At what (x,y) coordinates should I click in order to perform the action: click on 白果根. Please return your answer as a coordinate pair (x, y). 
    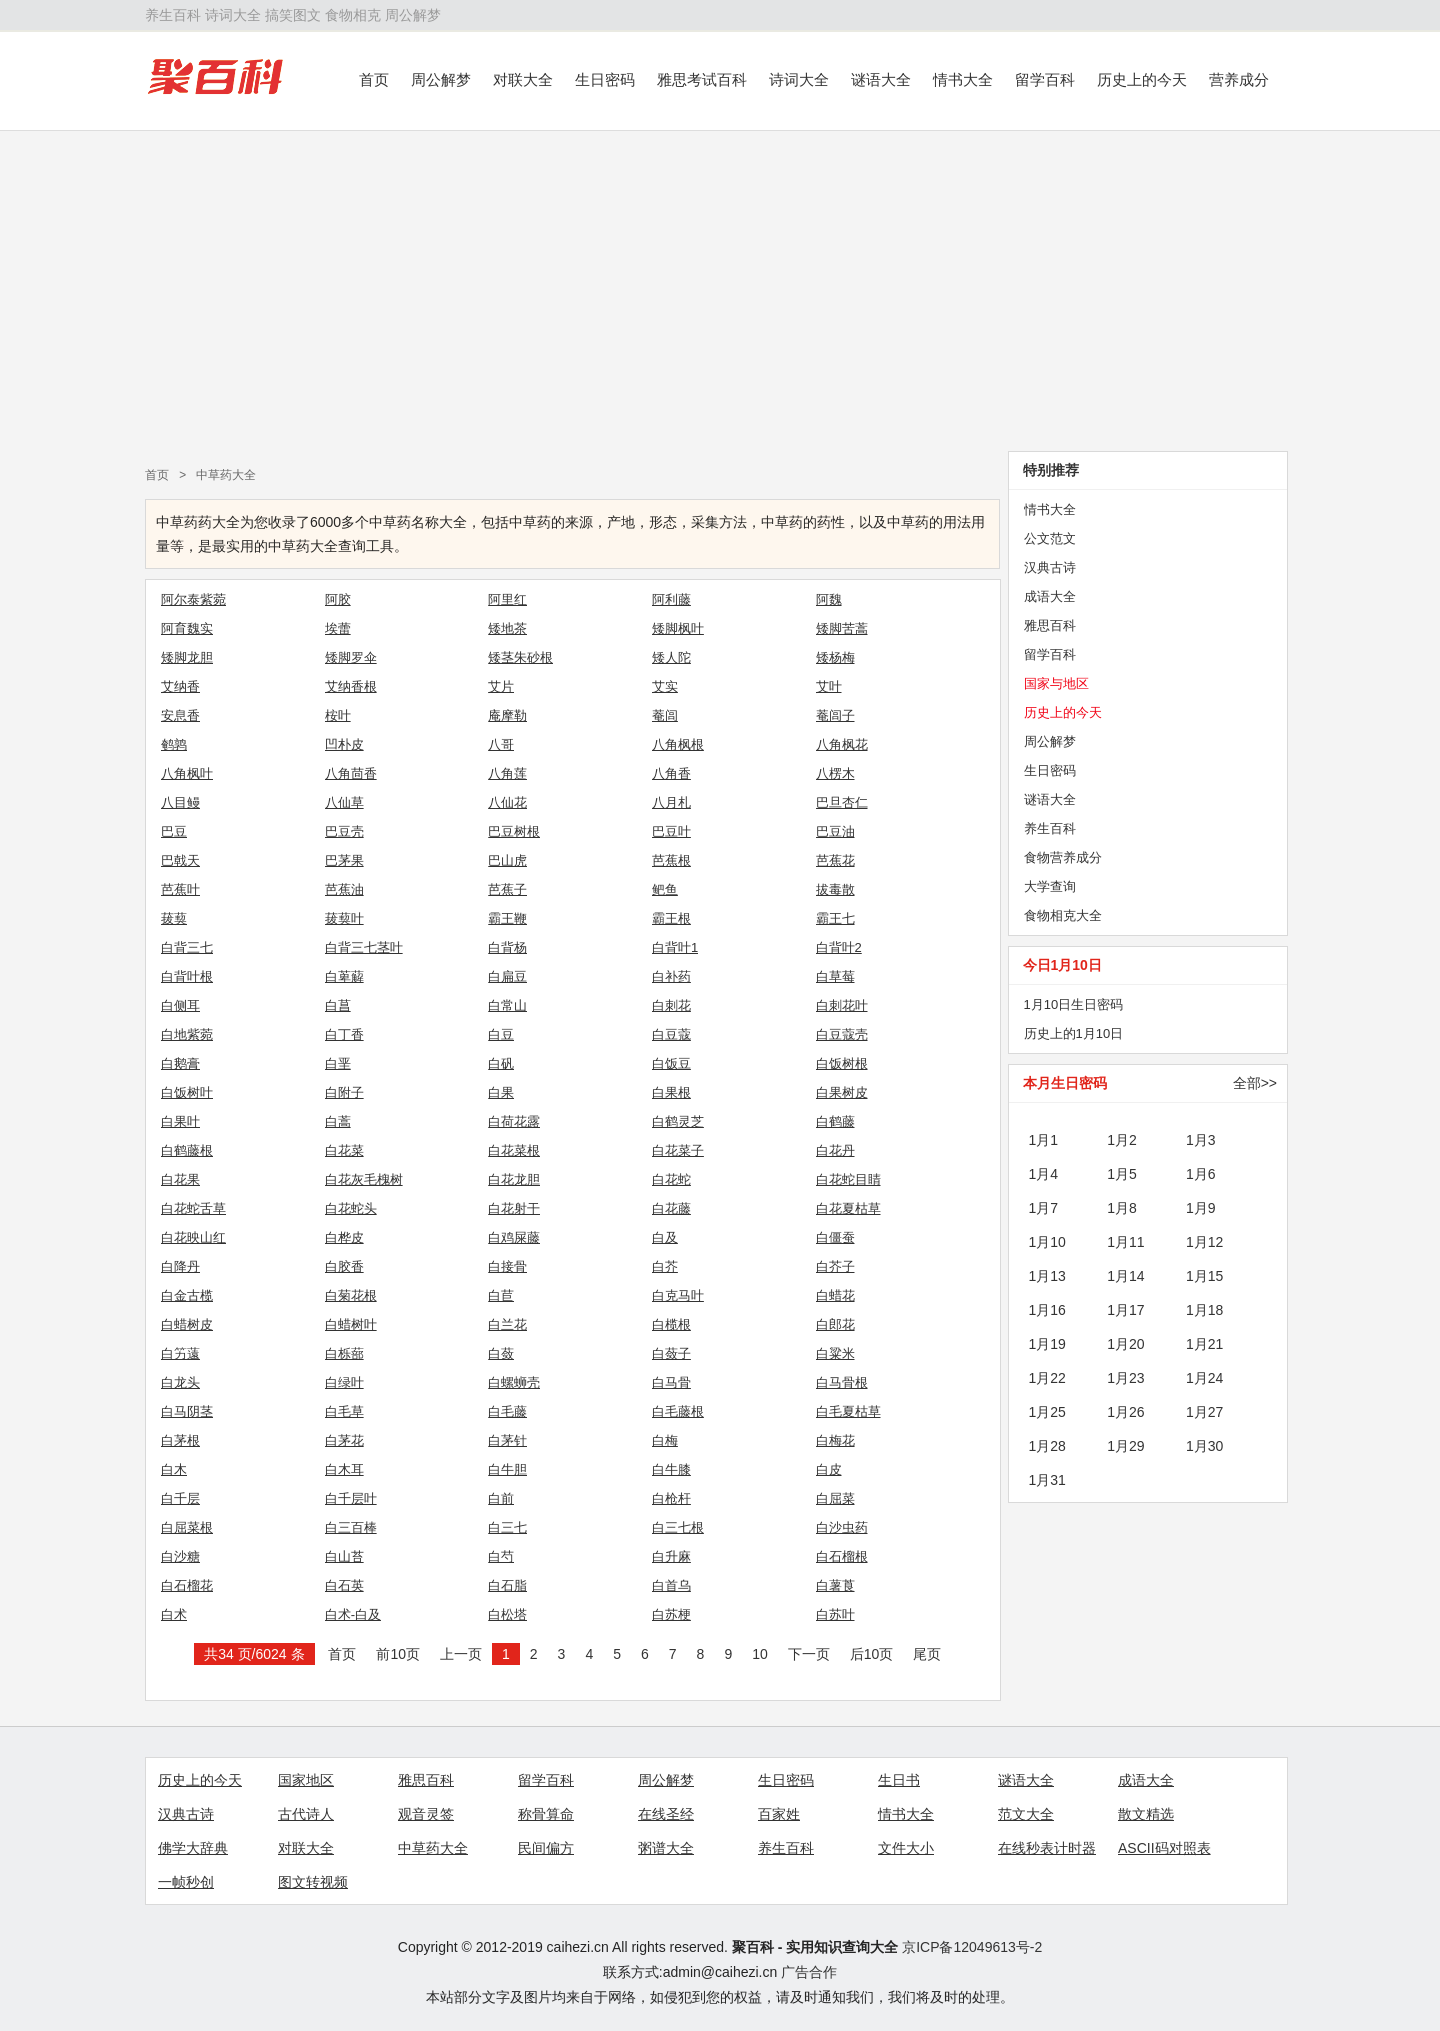
    Looking at the image, I should click on (671, 1092).